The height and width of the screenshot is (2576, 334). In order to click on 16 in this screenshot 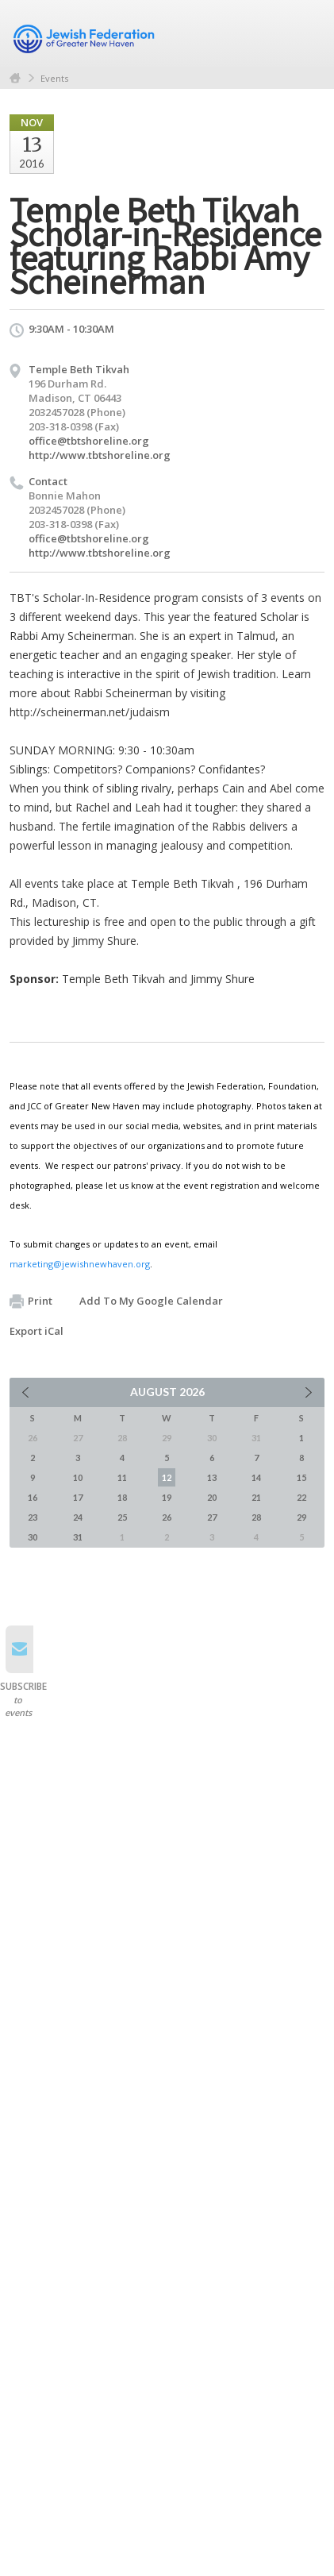, I will do `click(32, 1497)`.